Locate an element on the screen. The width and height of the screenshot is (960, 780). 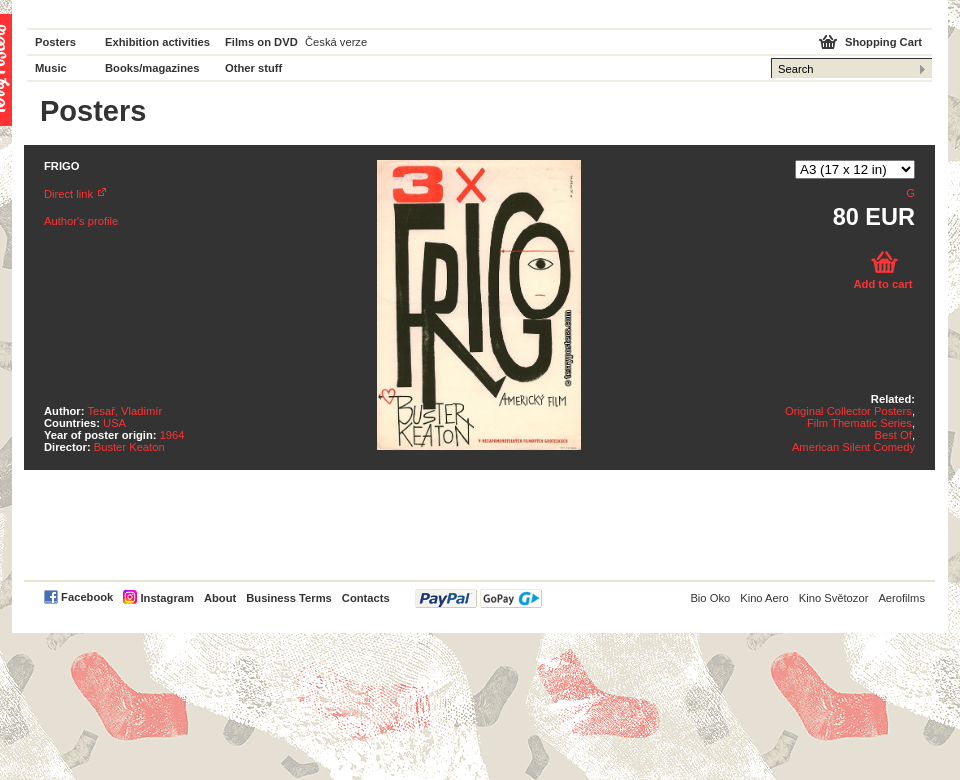
USA is located at coordinates (114, 423).